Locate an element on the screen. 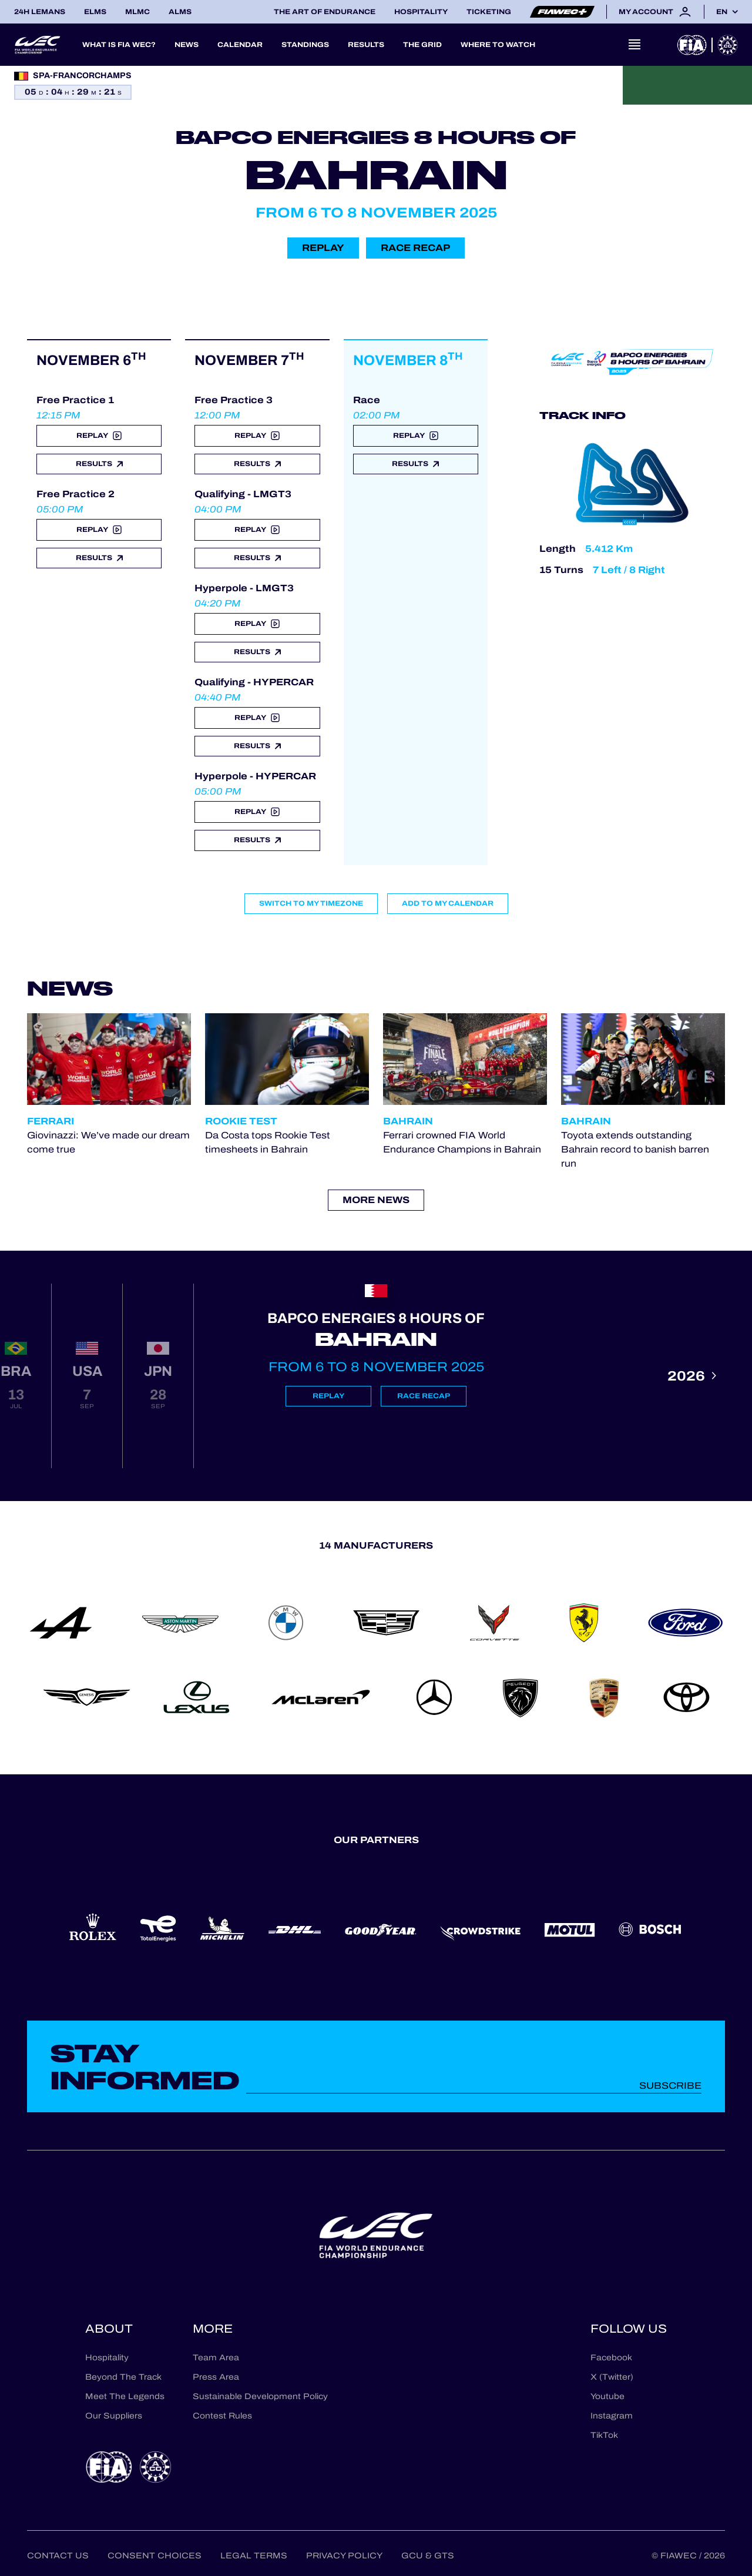  ALMS is located at coordinates (180, 11).